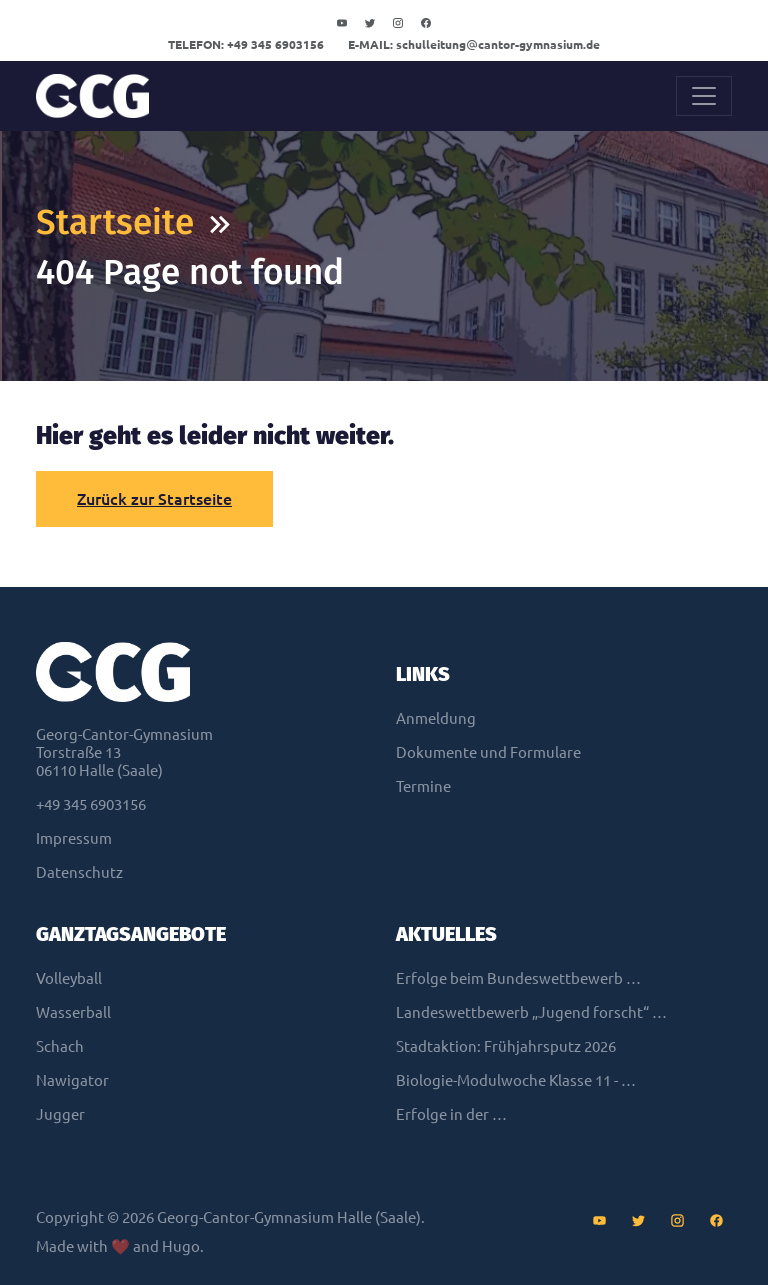 Image resolution: width=768 pixels, height=1285 pixels. I want to click on Biologie-Modulwoche Klasse 11 - …, so click(516, 1080).